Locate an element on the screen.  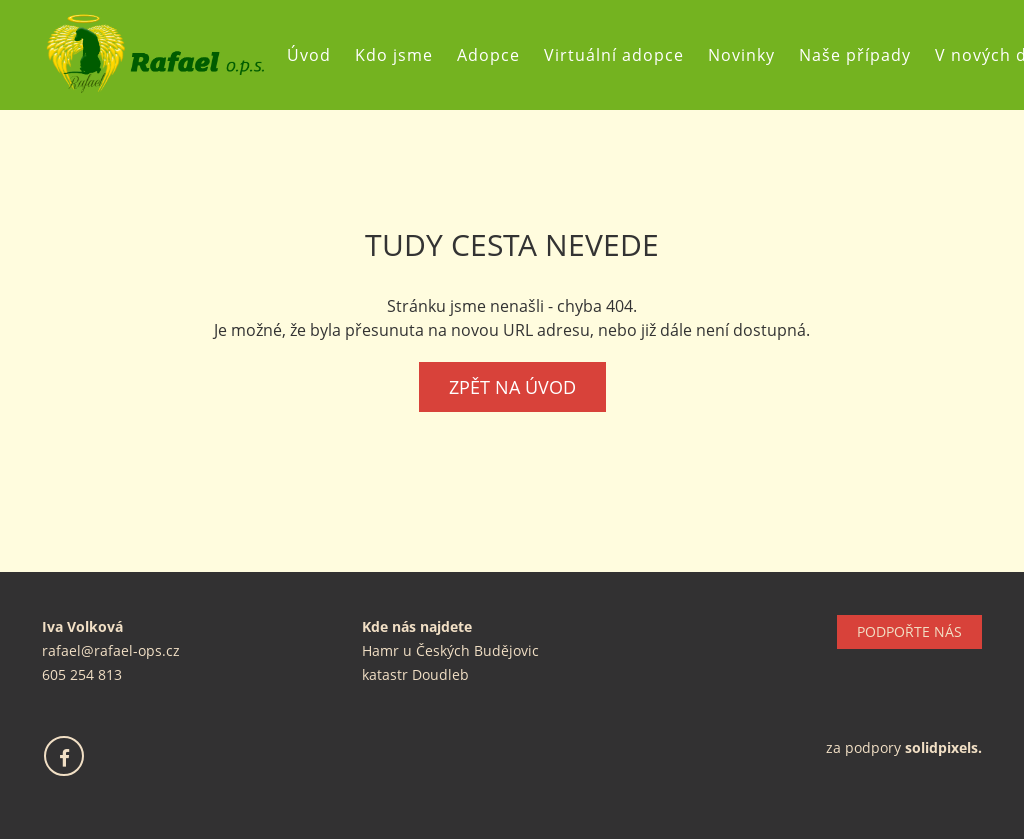
Úvod is located at coordinates (317, 55).